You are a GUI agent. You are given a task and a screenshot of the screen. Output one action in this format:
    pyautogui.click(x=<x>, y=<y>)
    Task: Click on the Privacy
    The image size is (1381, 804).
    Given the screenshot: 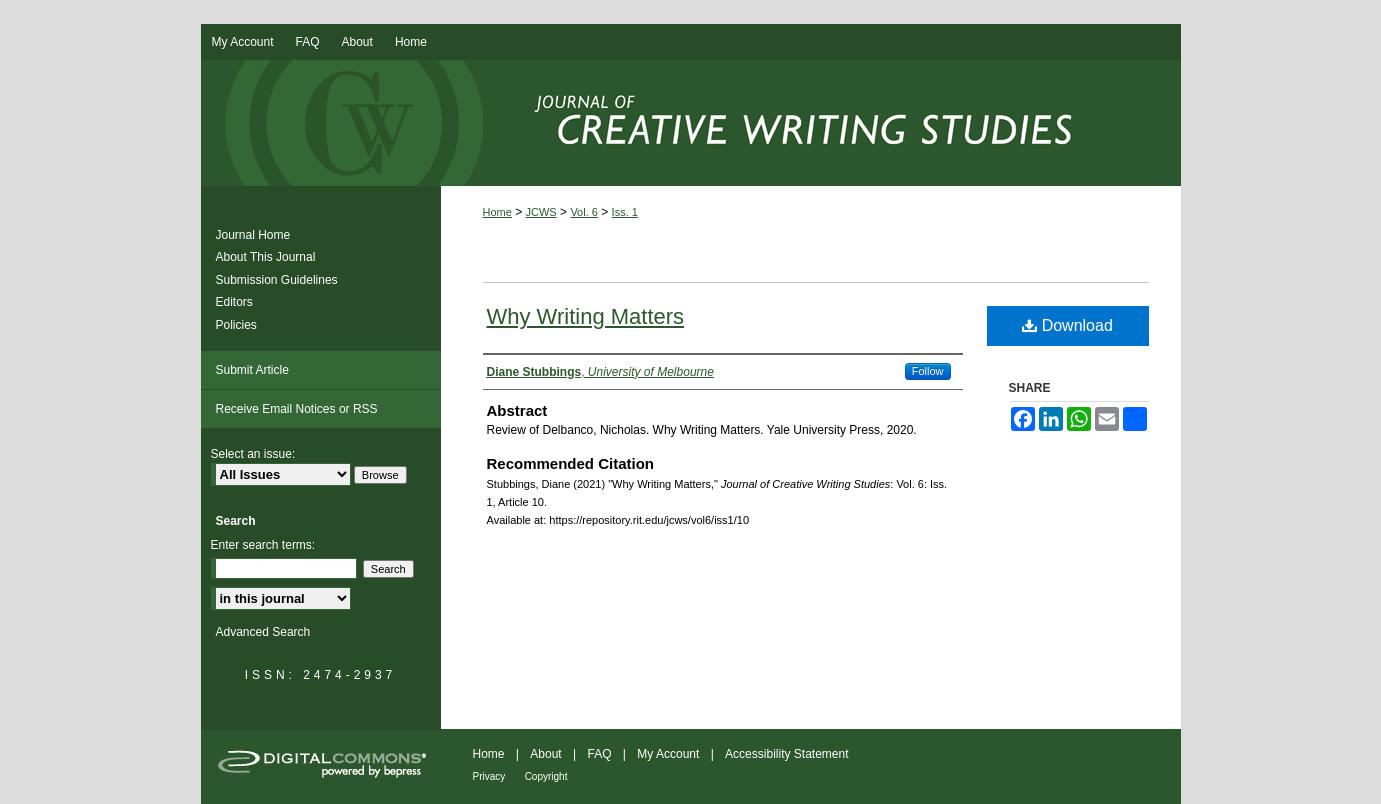 What is the action you would take?
    pyautogui.click(x=489, y=776)
    